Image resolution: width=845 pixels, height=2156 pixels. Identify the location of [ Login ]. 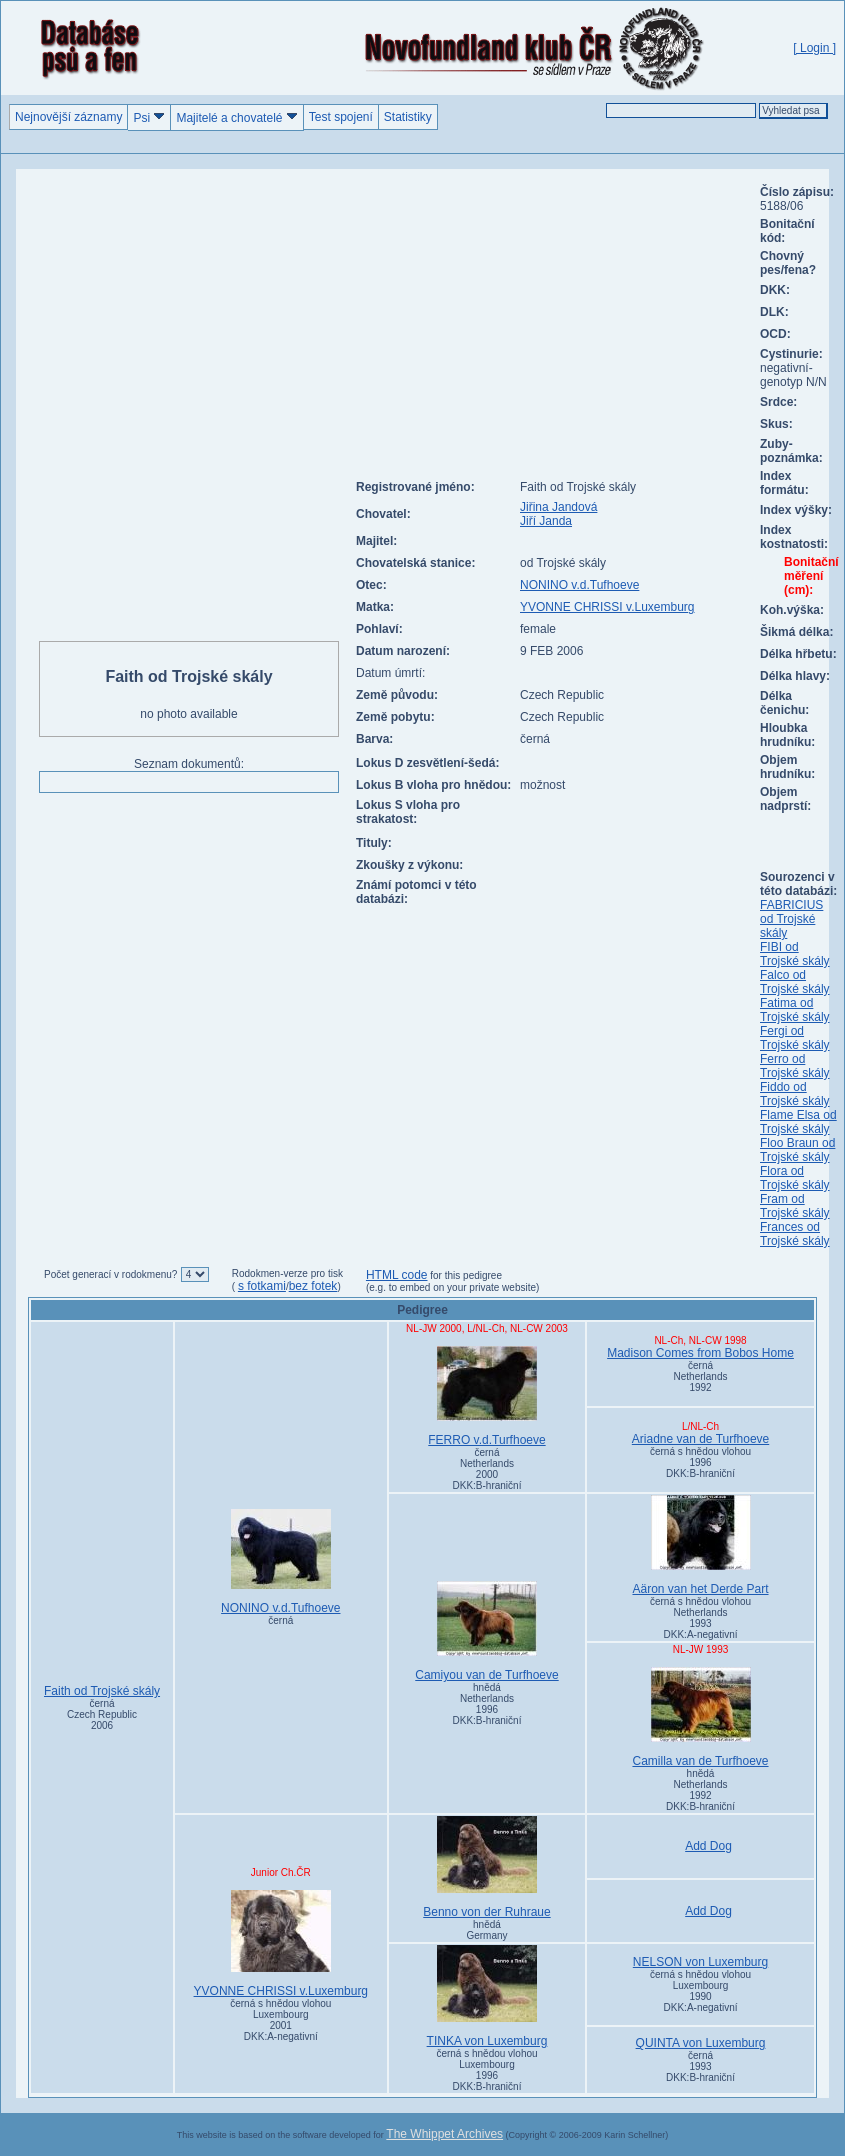
(814, 48).